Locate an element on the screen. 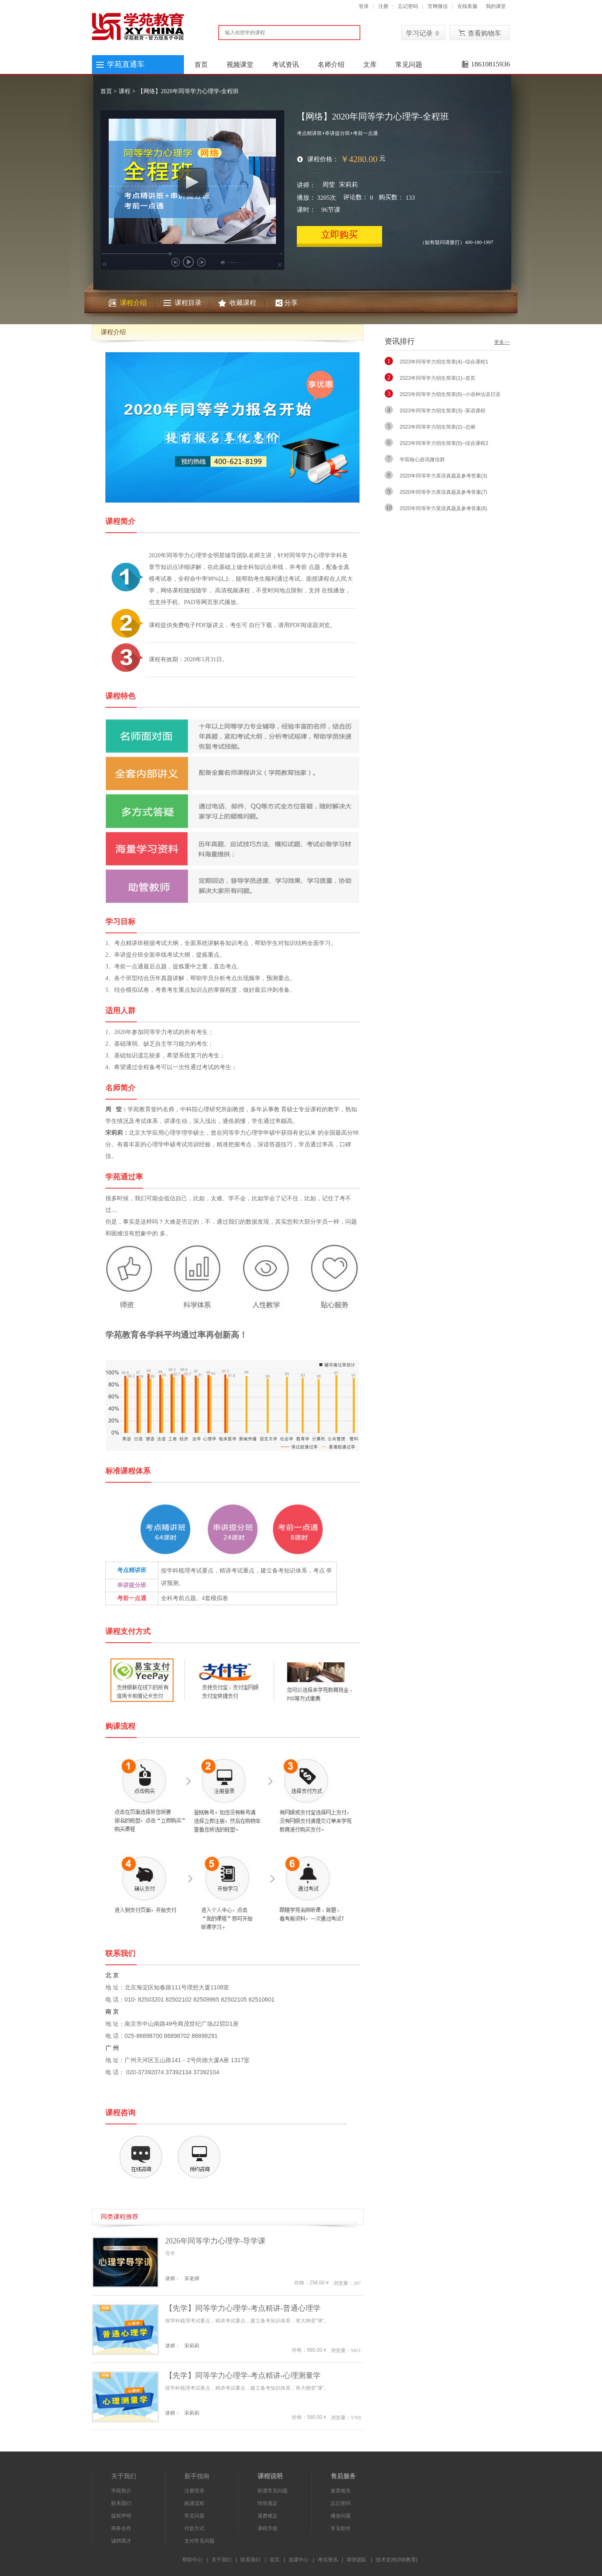  2023年同等学力招生简章(6)--小语种法语日语 is located at coordinates (450, 394).